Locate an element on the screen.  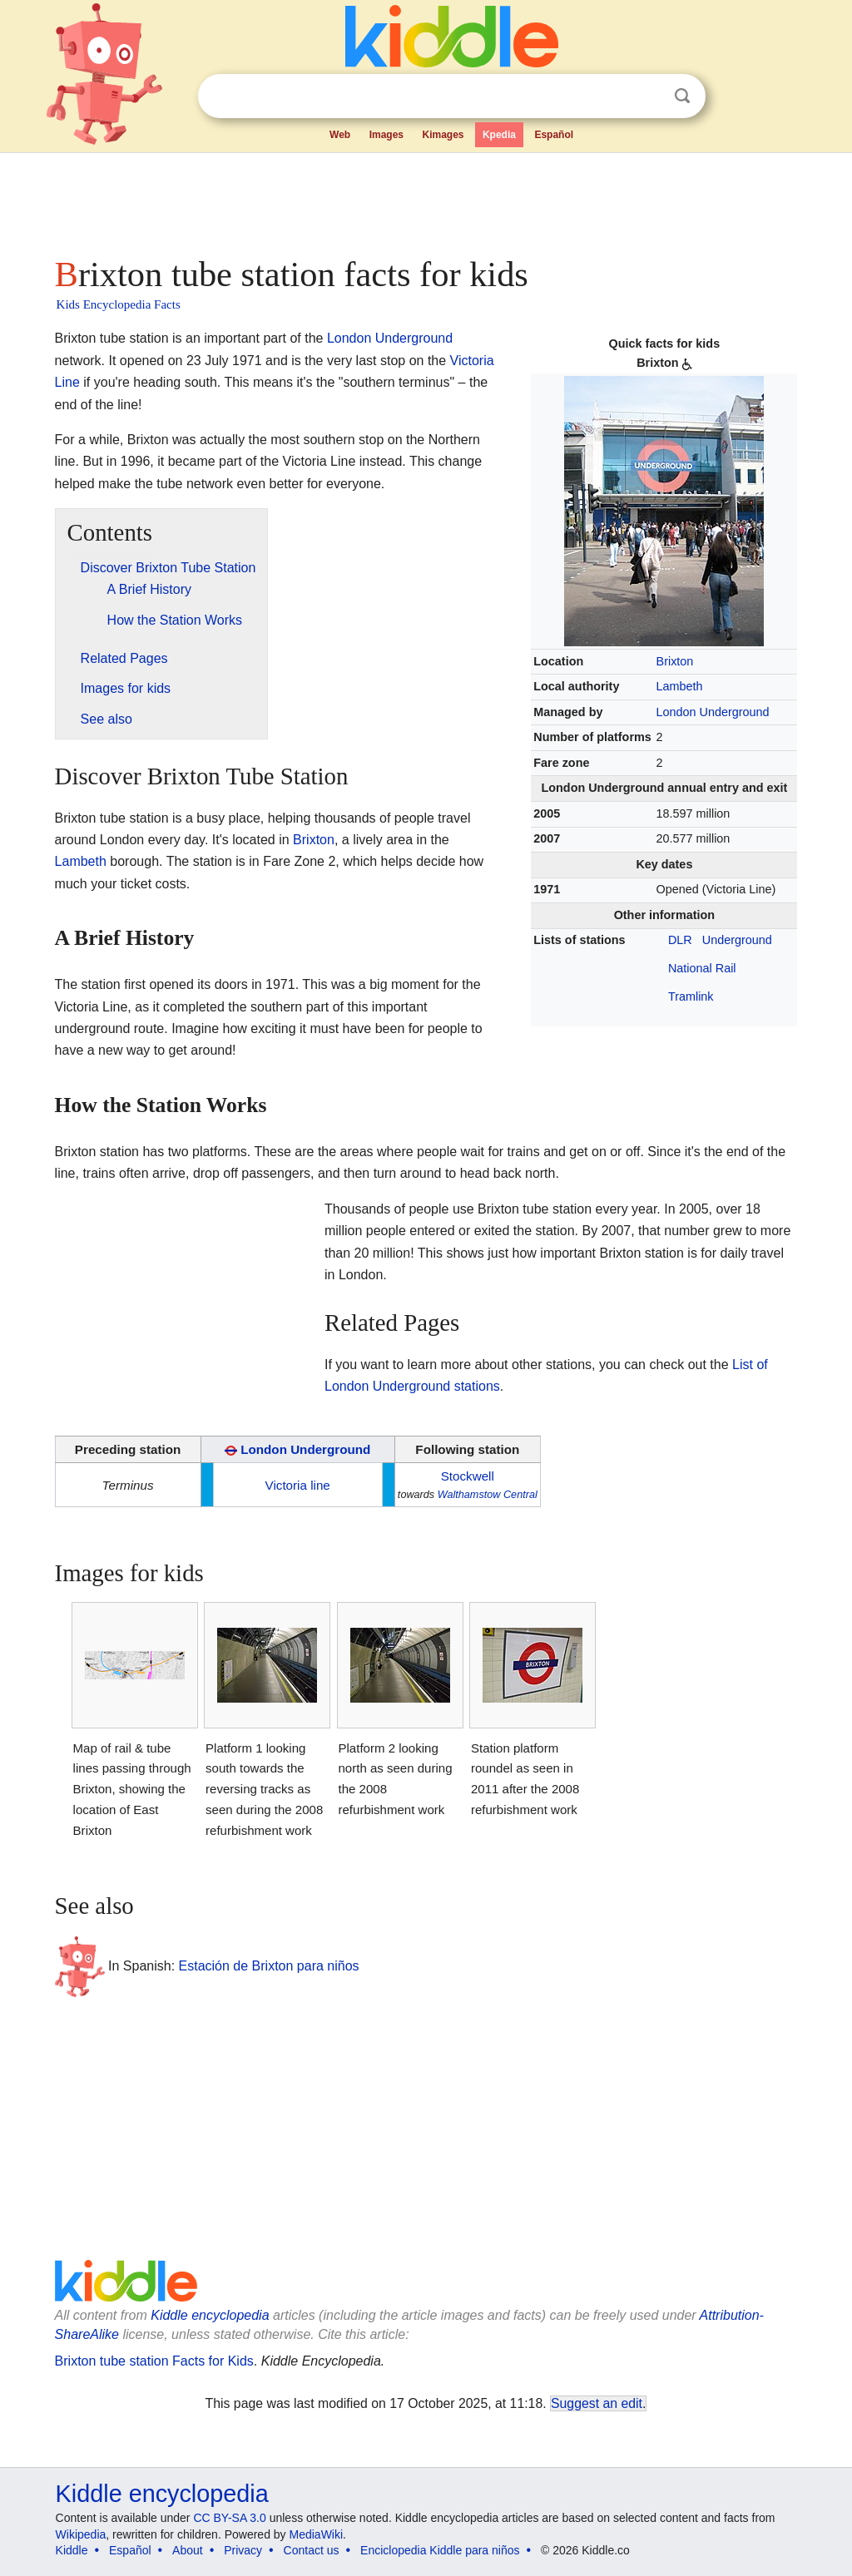
Underground is located at coordinates (737, 940).